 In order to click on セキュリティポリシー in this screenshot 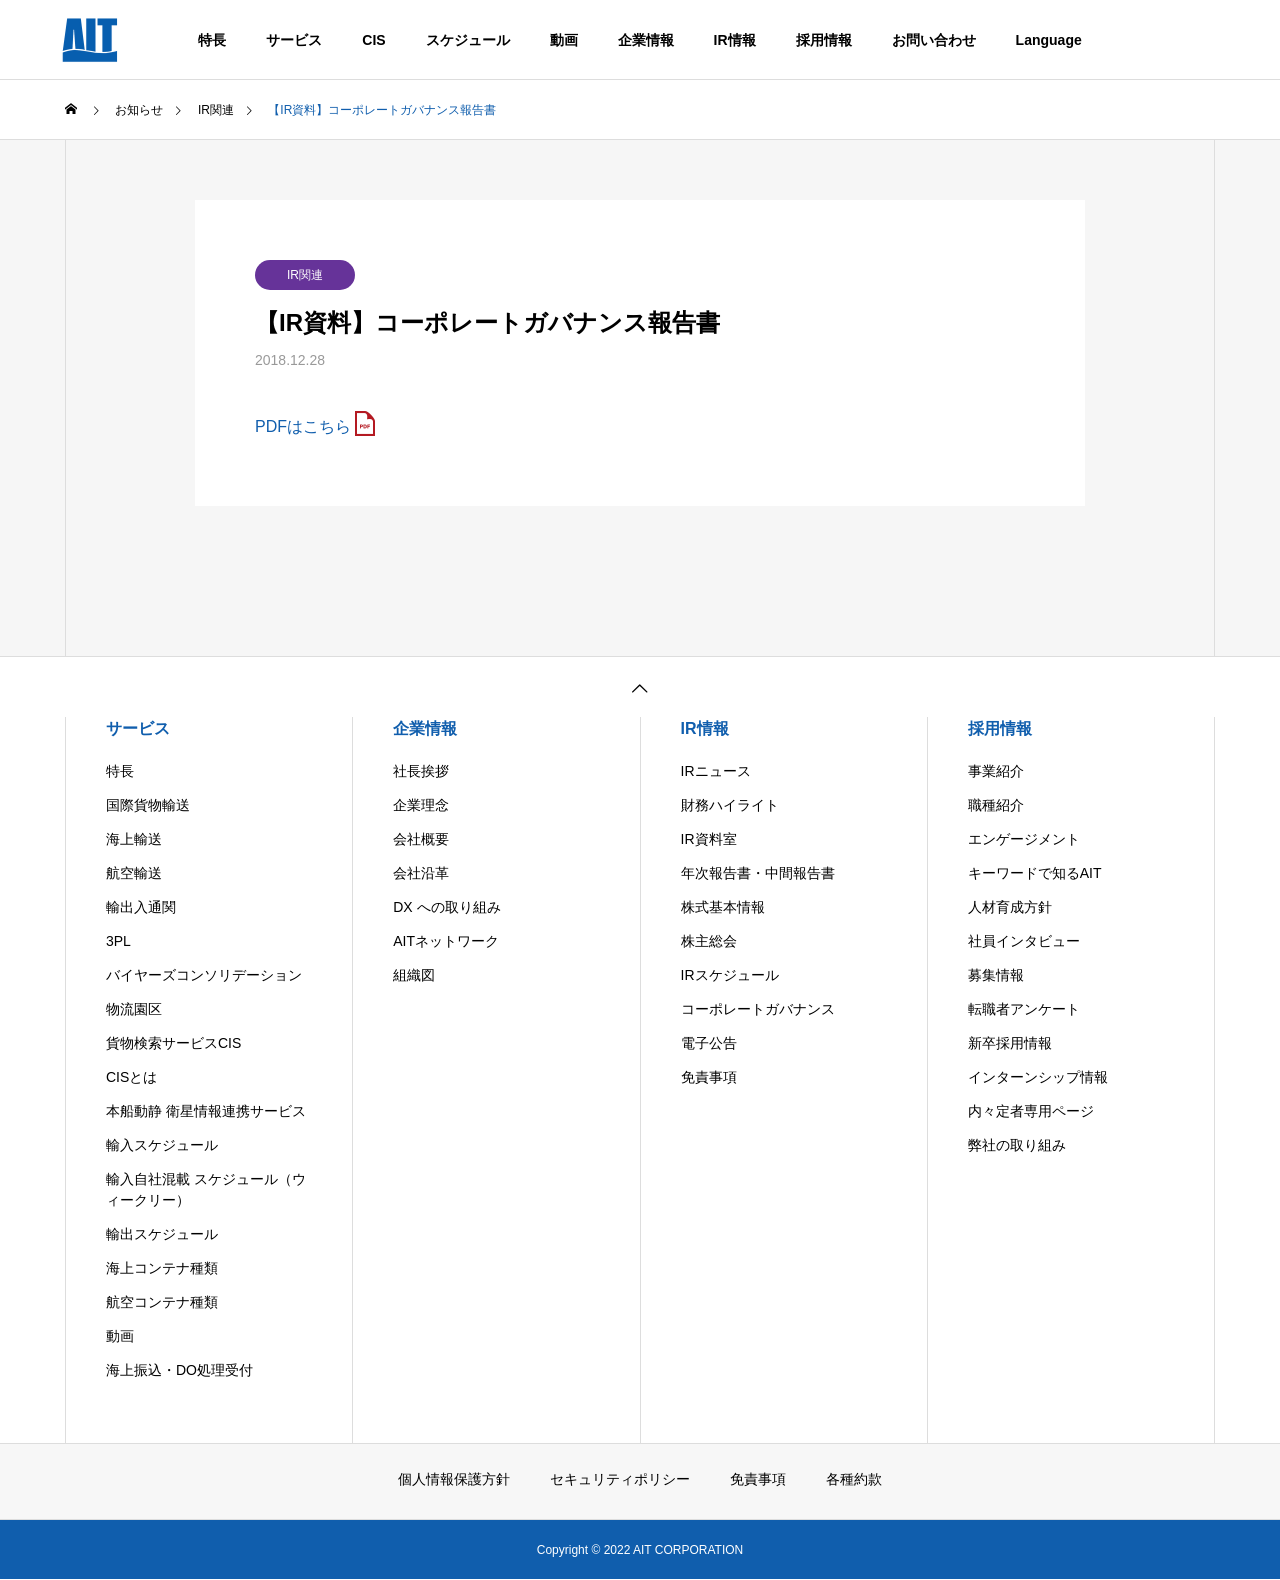, I will do `click(620, 1479)`.